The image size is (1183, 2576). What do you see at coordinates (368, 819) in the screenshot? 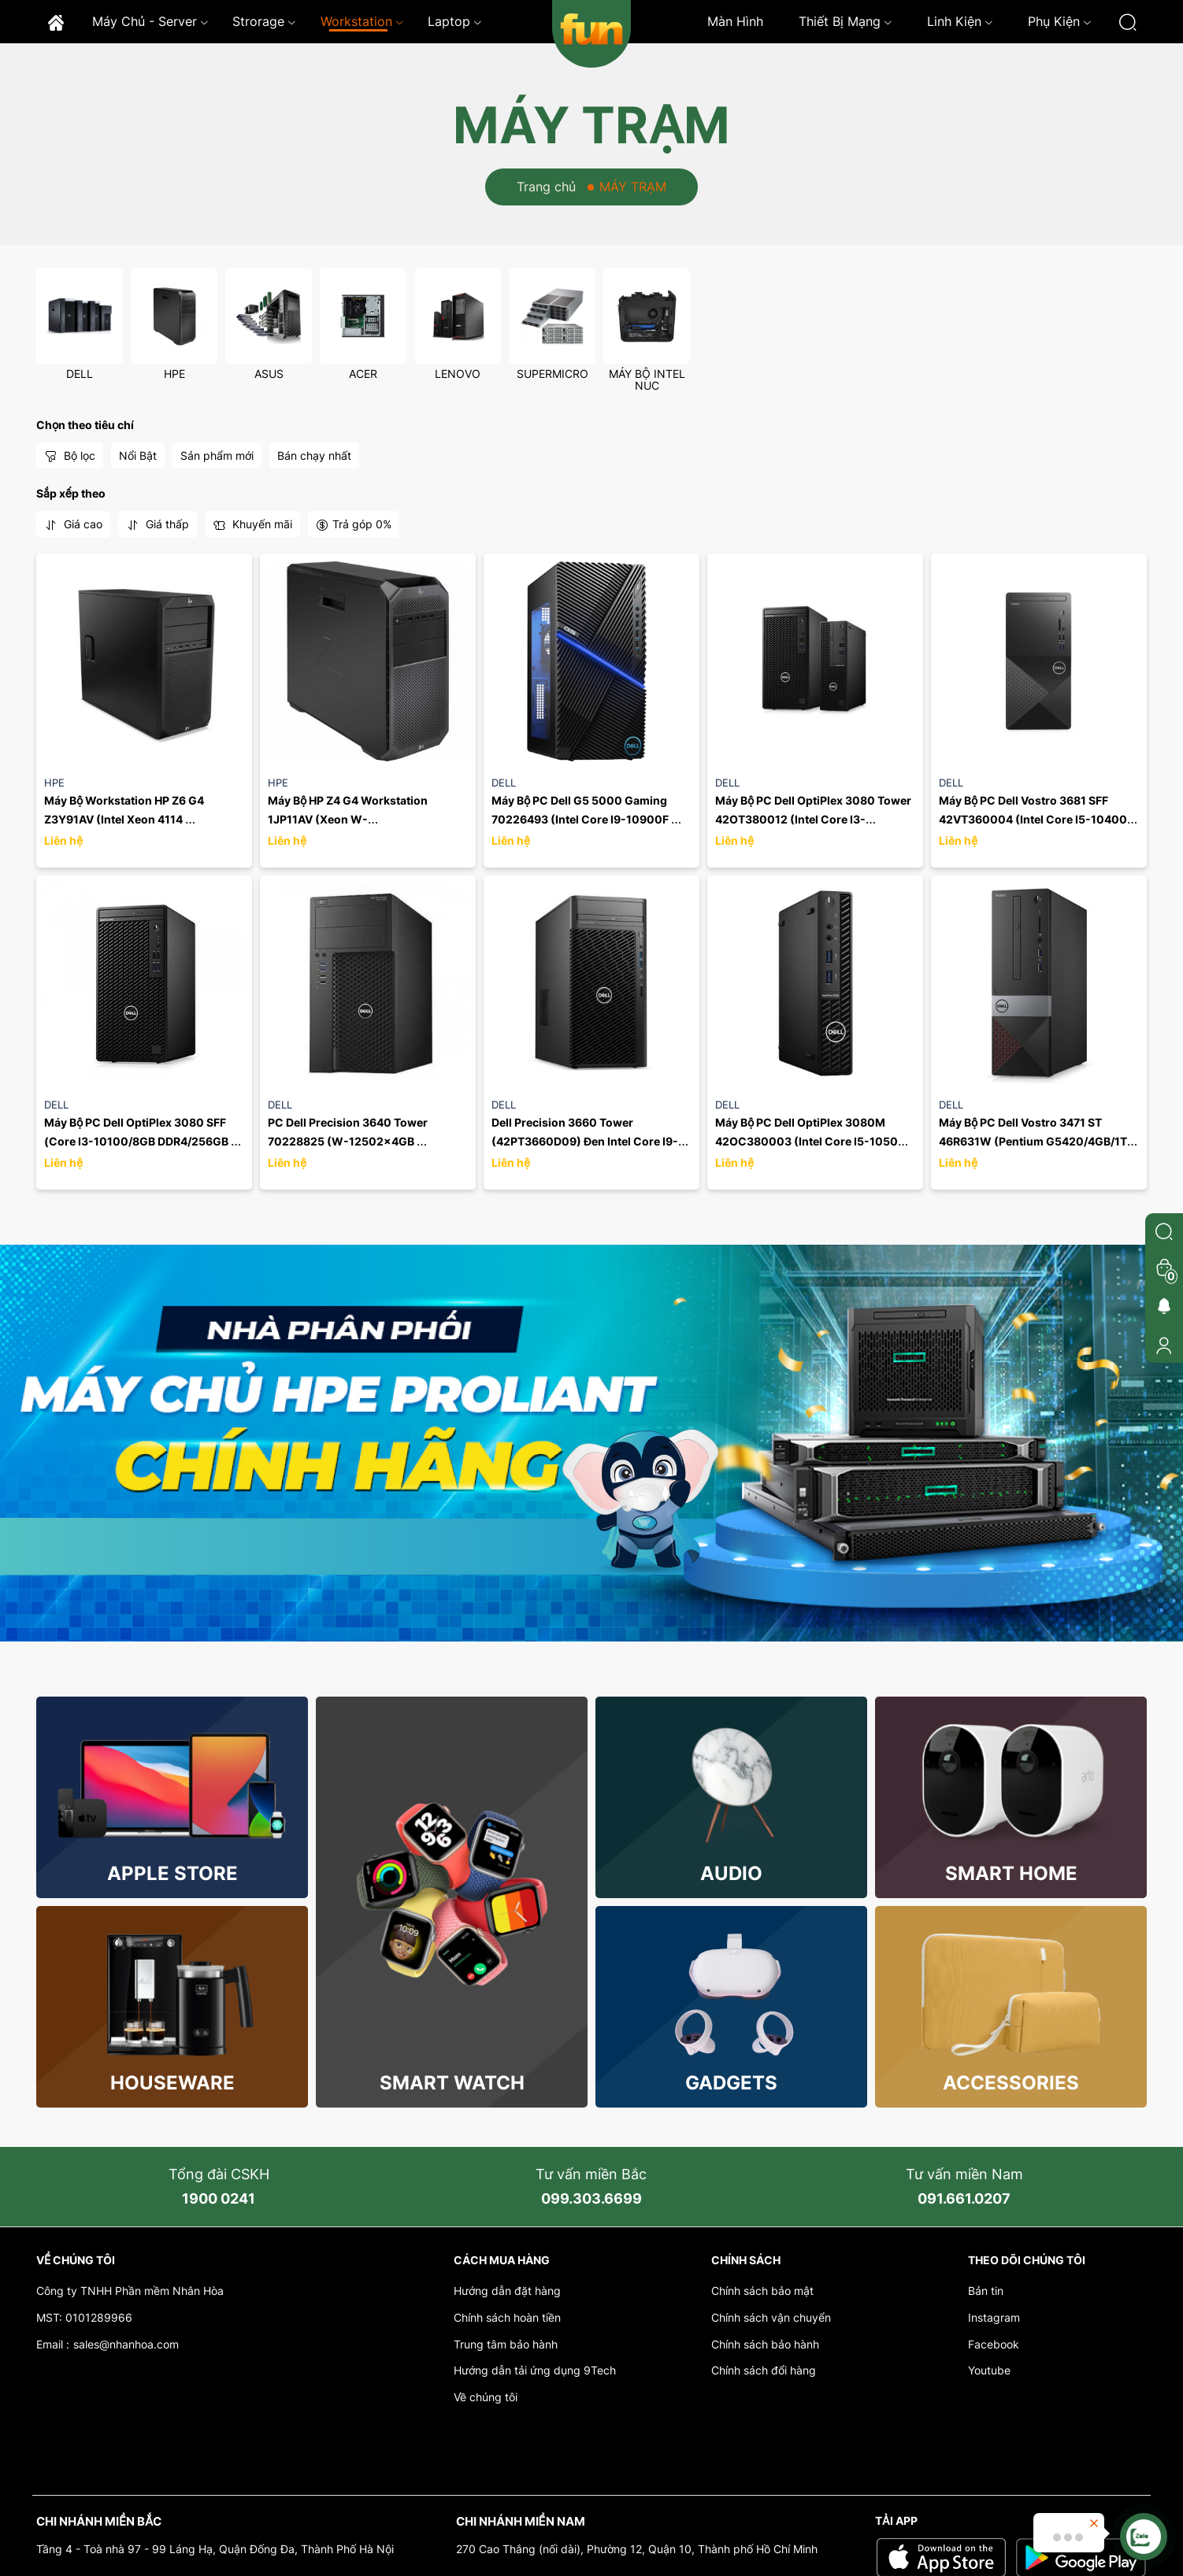
I see `Máy Bộ HP Z4 G4 Workstation 1JP11AV (Xeon W-2125/8GB/1TB/P620 2GB/Win10 Pro)` at bounding box center [368, 819].